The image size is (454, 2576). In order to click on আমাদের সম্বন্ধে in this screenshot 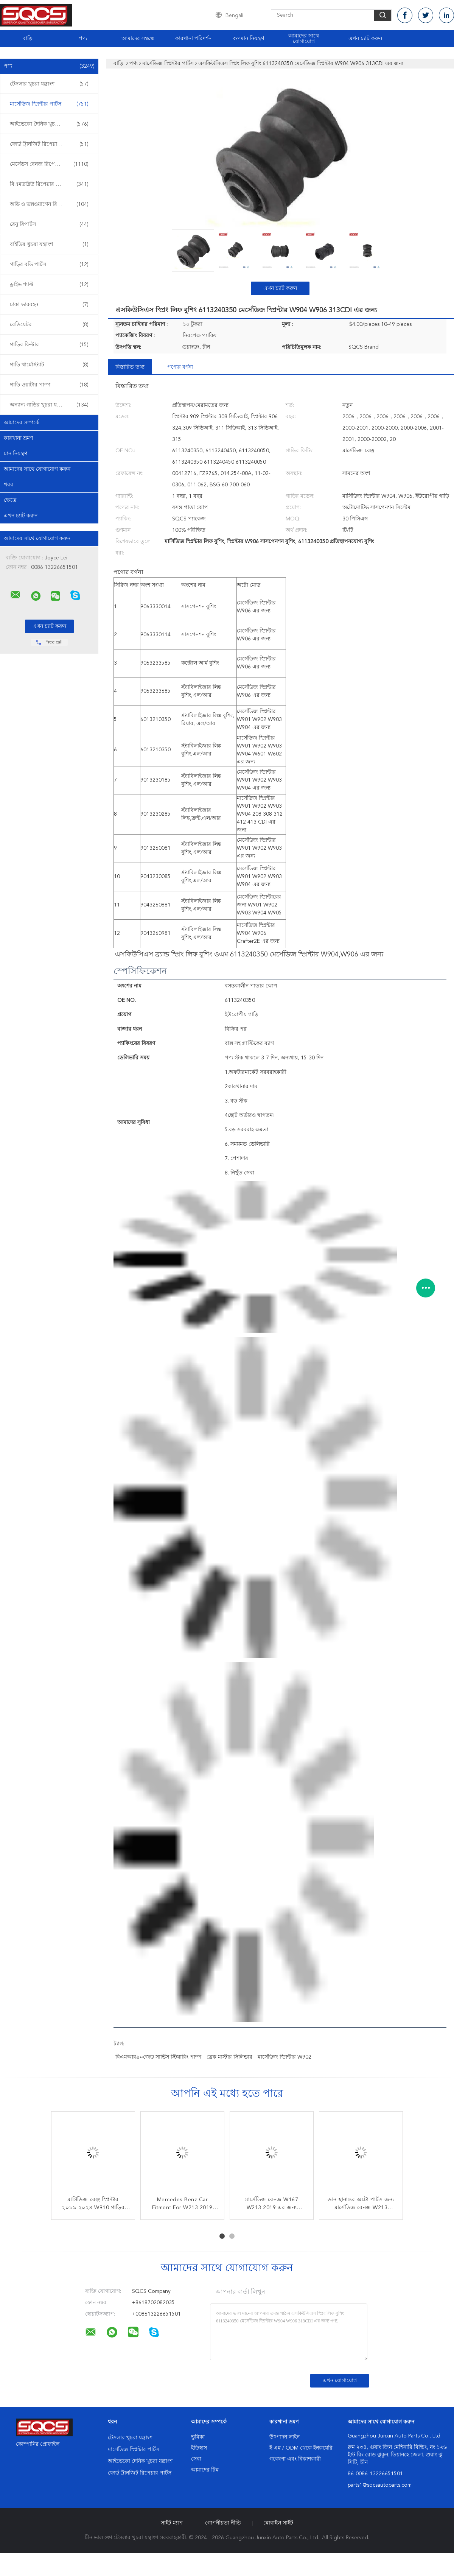, I will do `click(137, 38)`.